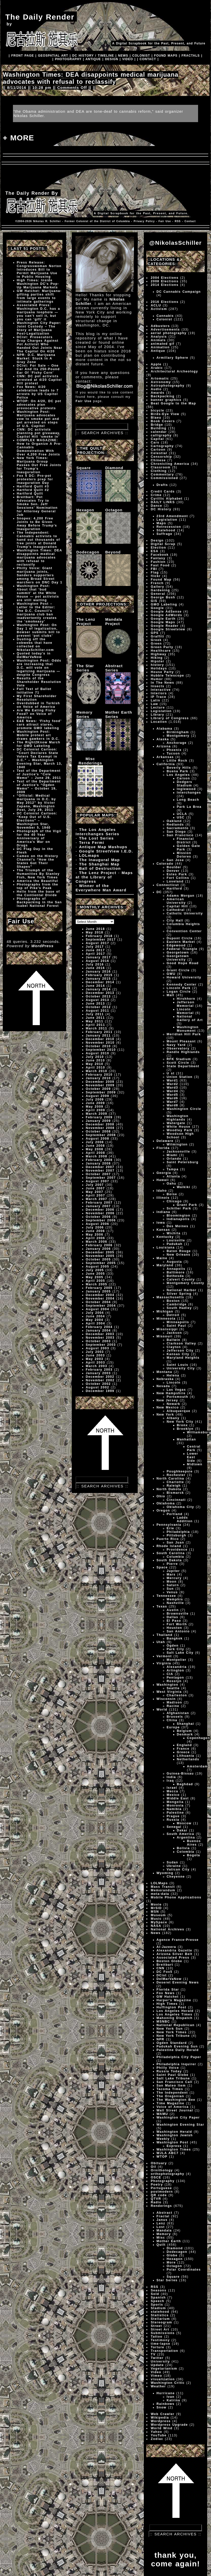 The image size is (211, 2576). I want to click on DESIGN, so click(111, 59).